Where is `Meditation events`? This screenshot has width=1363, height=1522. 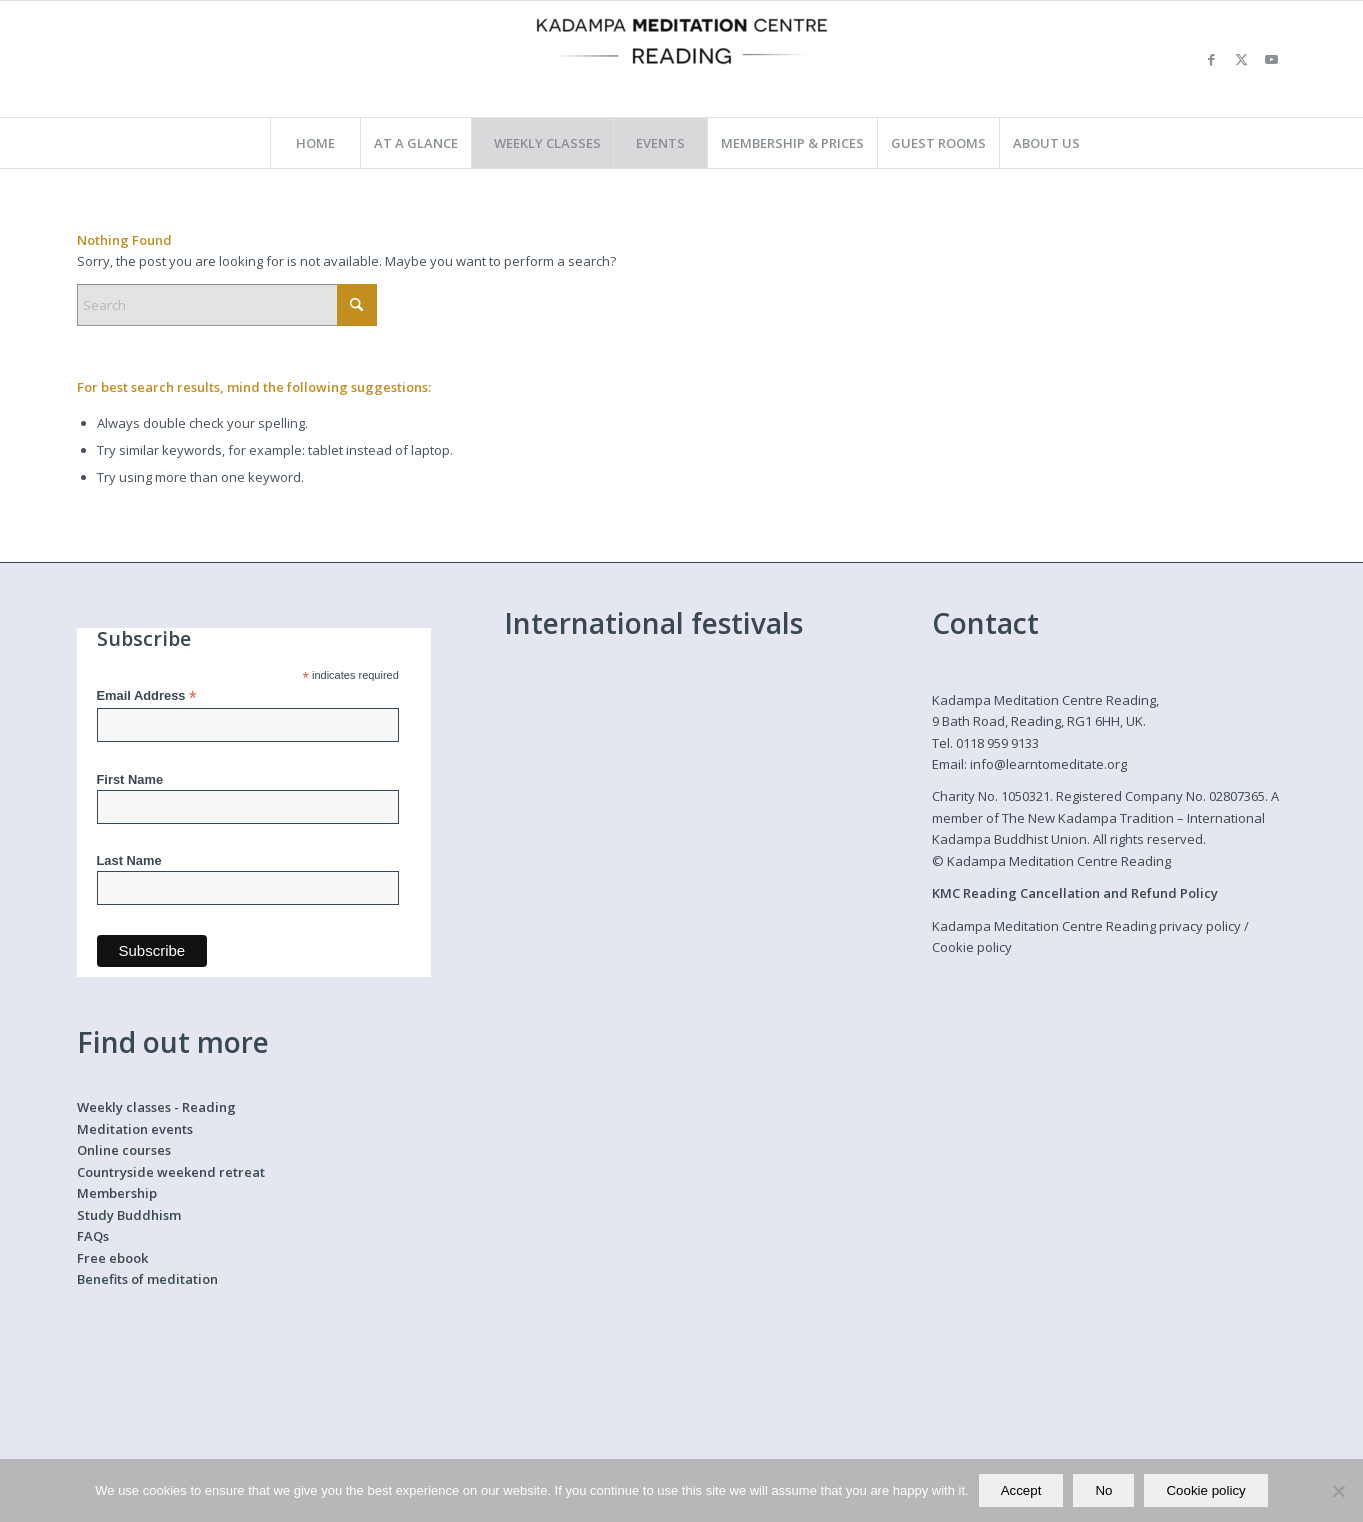
Meditation events is located at coordinates (135, 1129).